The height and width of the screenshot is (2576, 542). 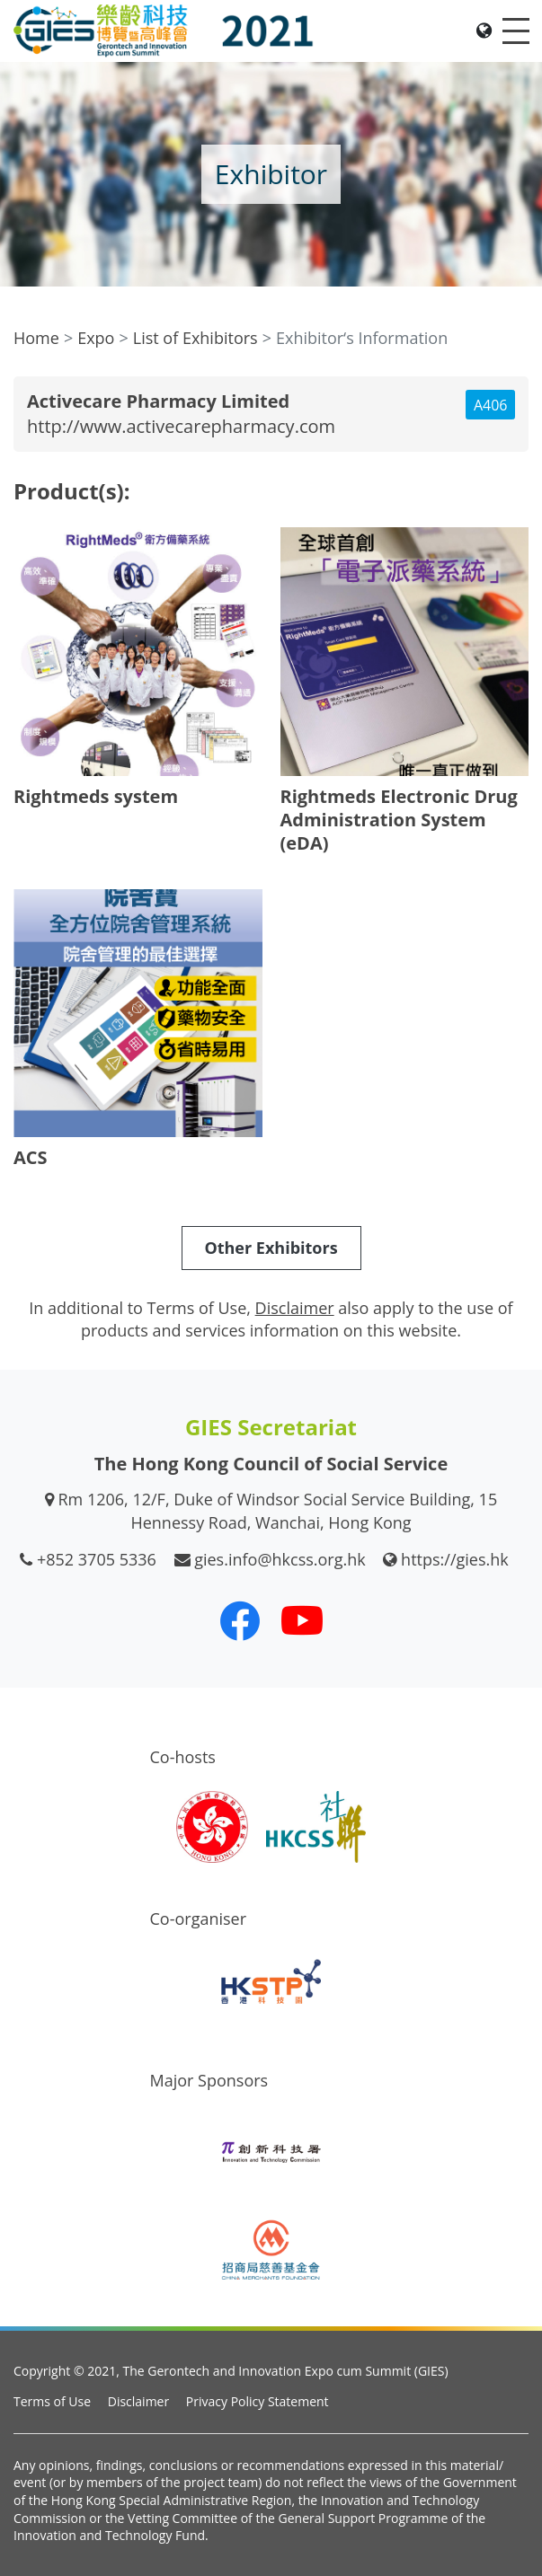 I want to click on Privacy Policy Statement, so click(x=257, y=2401).